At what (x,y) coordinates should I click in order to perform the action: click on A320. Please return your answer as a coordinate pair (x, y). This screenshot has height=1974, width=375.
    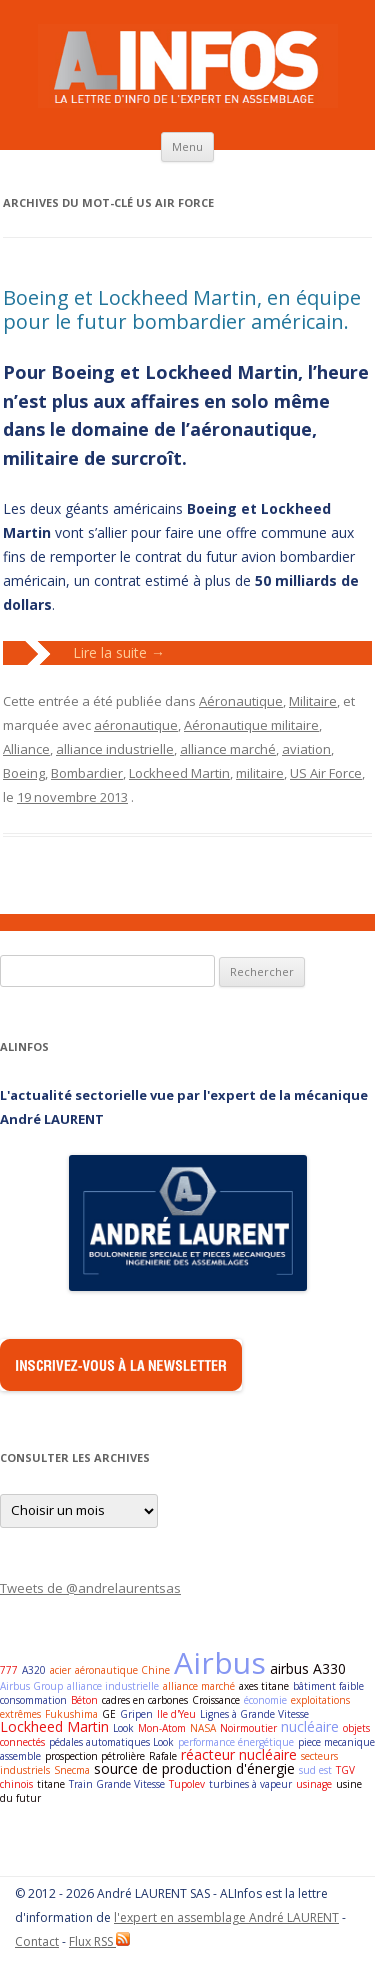
    Looking at the image, I should click on (34, 1670).